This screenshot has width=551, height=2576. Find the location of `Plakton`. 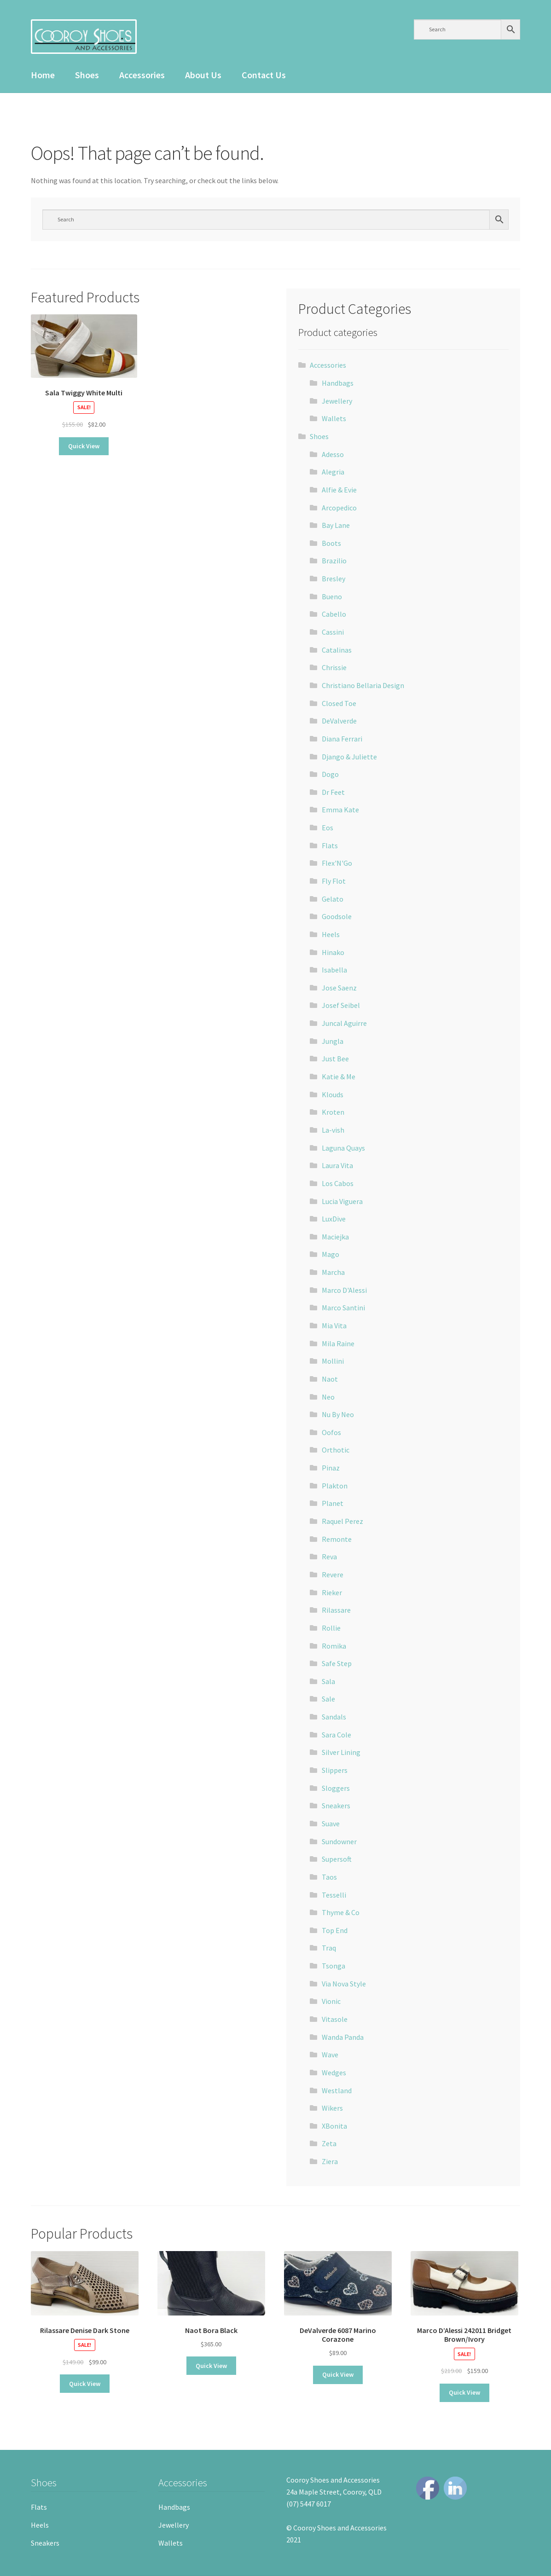

Plakton is located at coordinates (335, 1485).